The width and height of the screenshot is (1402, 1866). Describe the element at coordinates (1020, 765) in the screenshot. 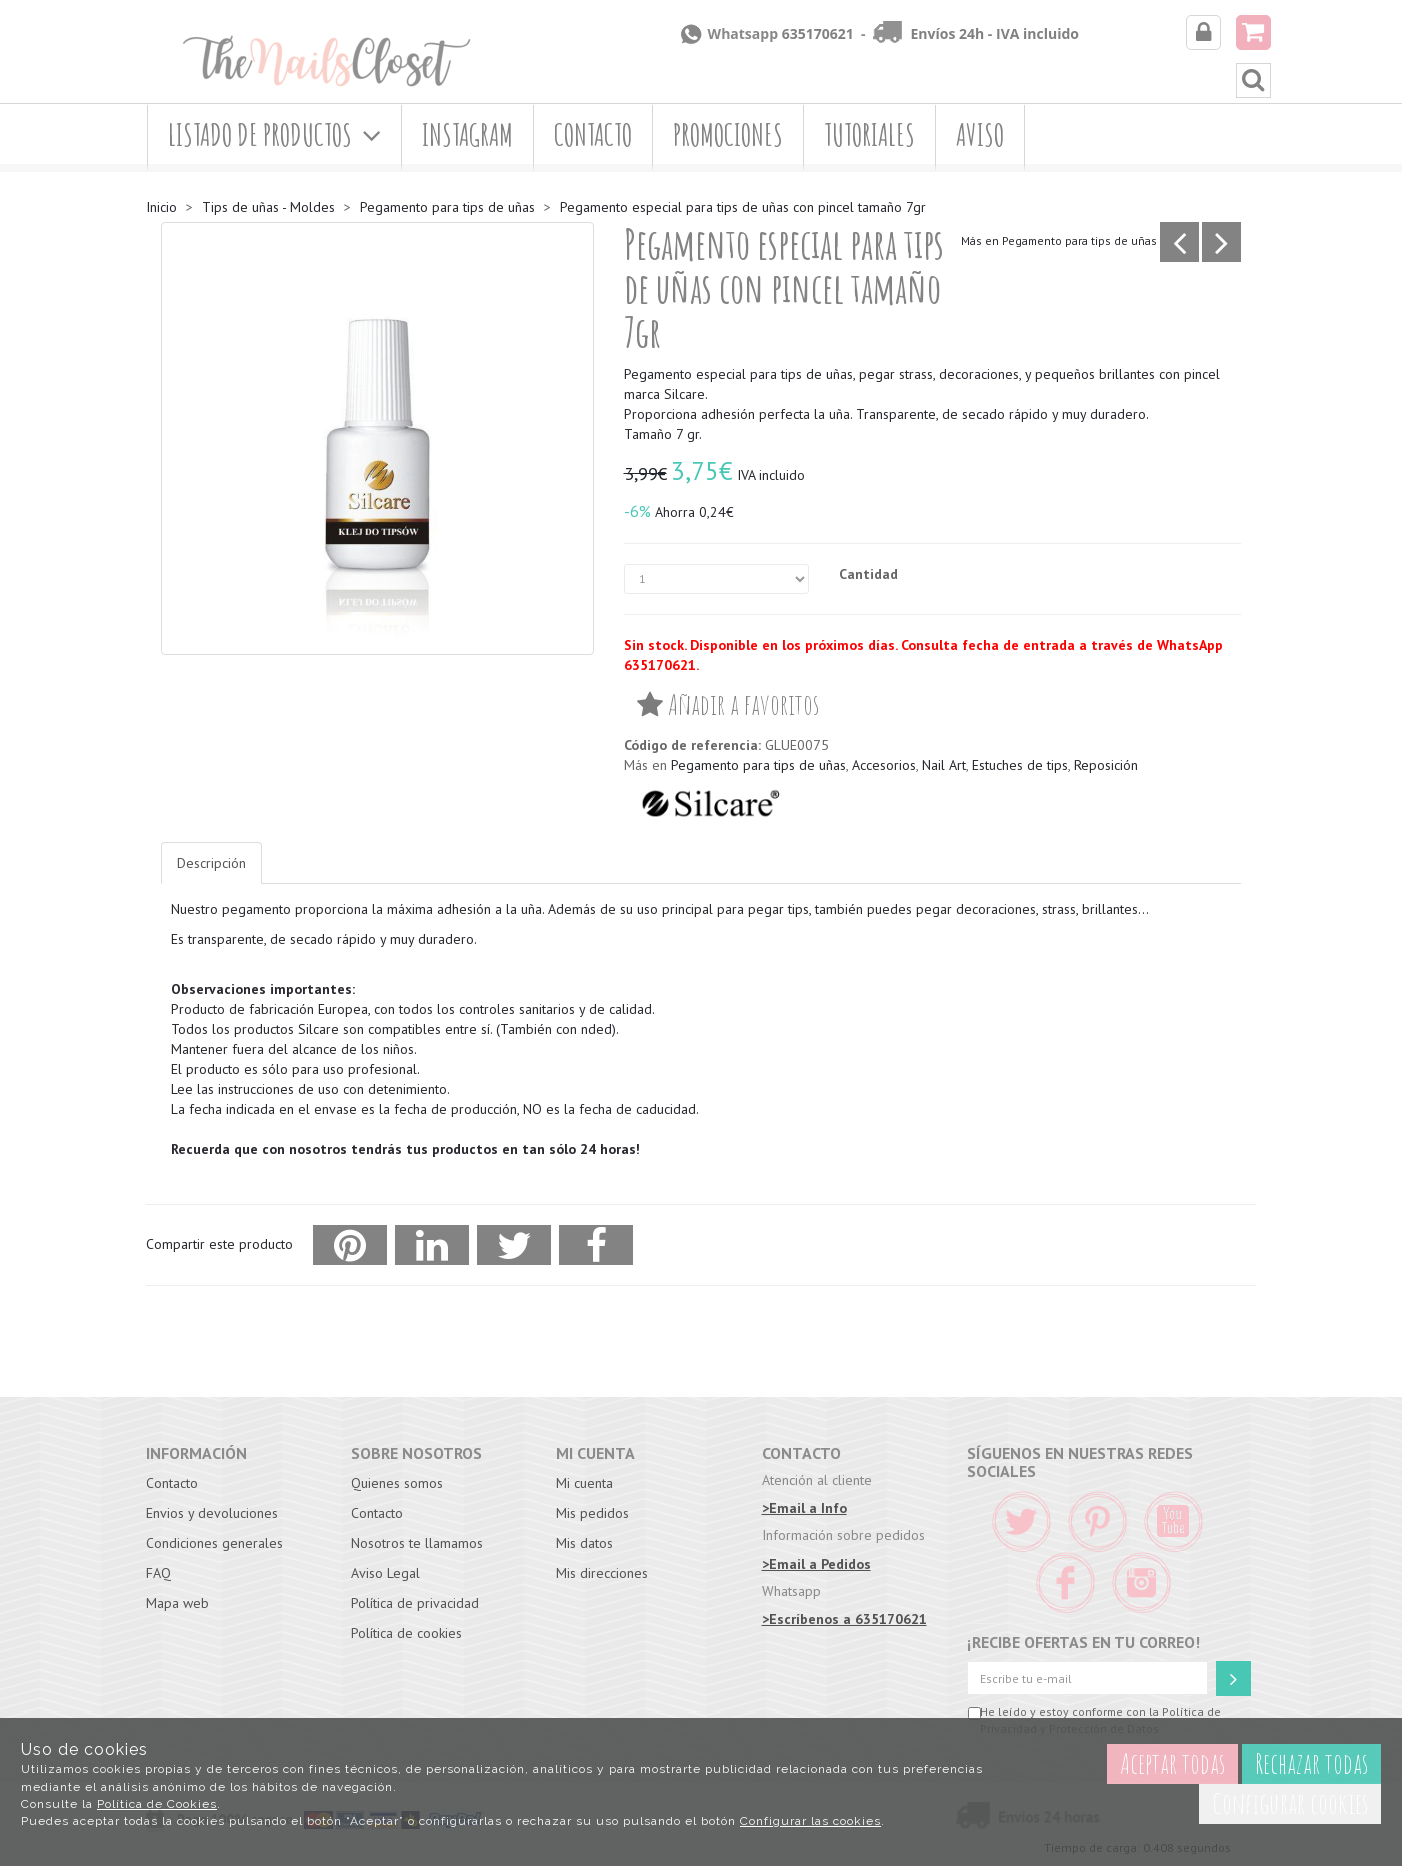

I see `Estuches de tips` at that location.